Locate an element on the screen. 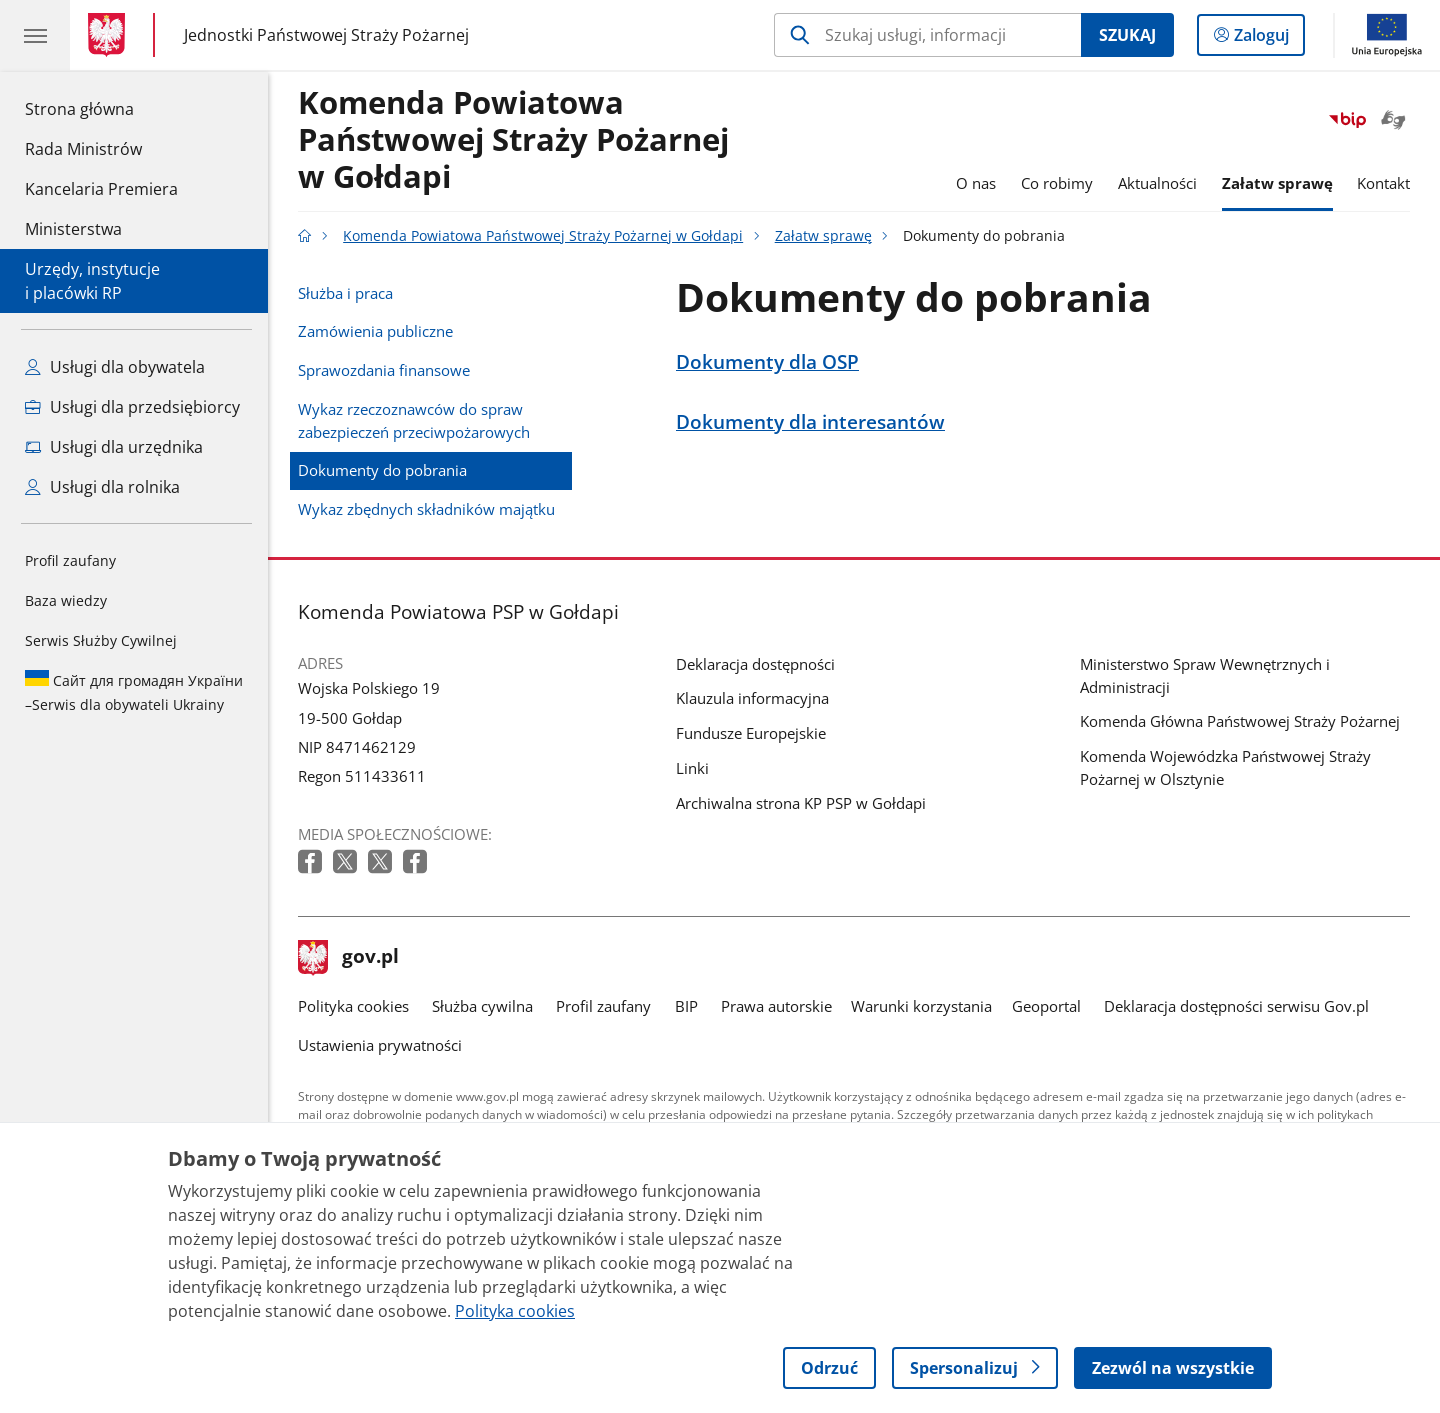 This screenshot has height=1413, width=1440. [Szukaj w Komenda Powiatowa Państwowej Straży Pożarnej w Gołdapi] is located at coordinates (927, 35).